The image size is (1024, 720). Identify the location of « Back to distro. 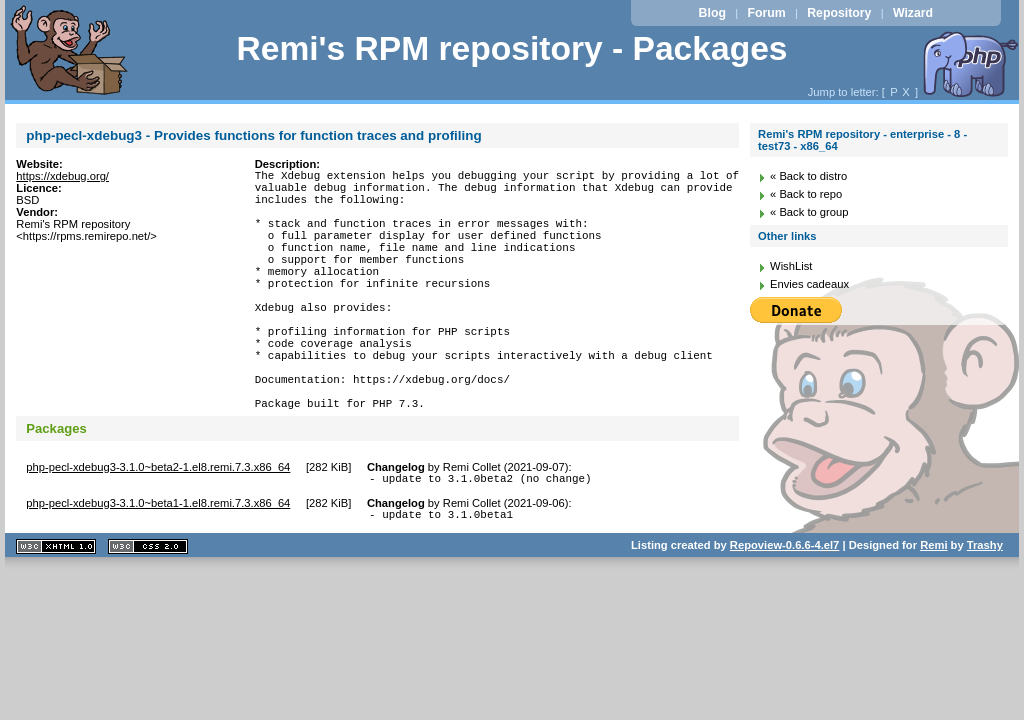
(808, 176).